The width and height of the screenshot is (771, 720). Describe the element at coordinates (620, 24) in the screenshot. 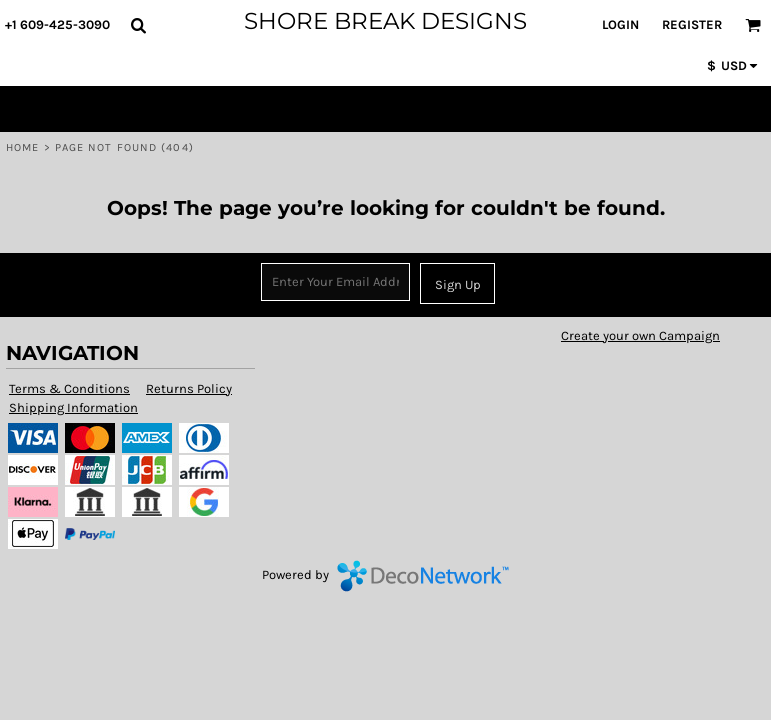

I see `Login` at that location.